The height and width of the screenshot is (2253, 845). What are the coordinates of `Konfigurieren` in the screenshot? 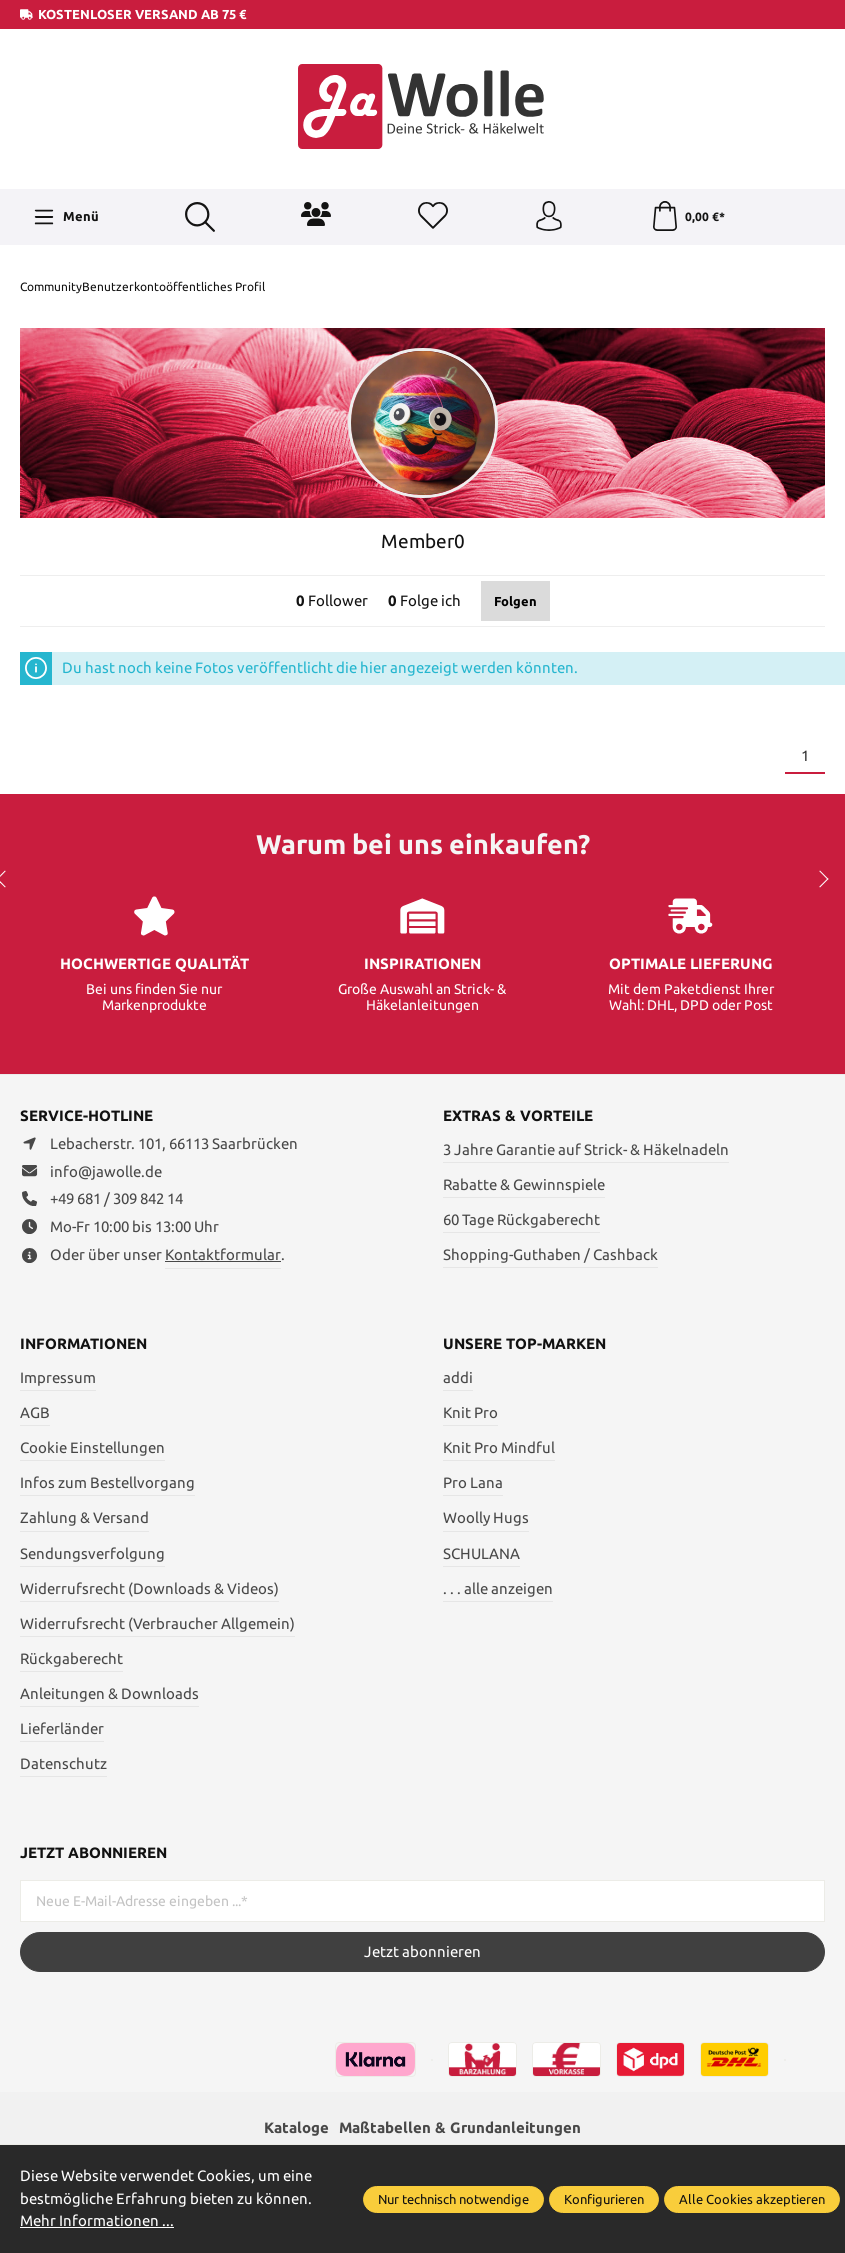 It's located at (604, 2199).